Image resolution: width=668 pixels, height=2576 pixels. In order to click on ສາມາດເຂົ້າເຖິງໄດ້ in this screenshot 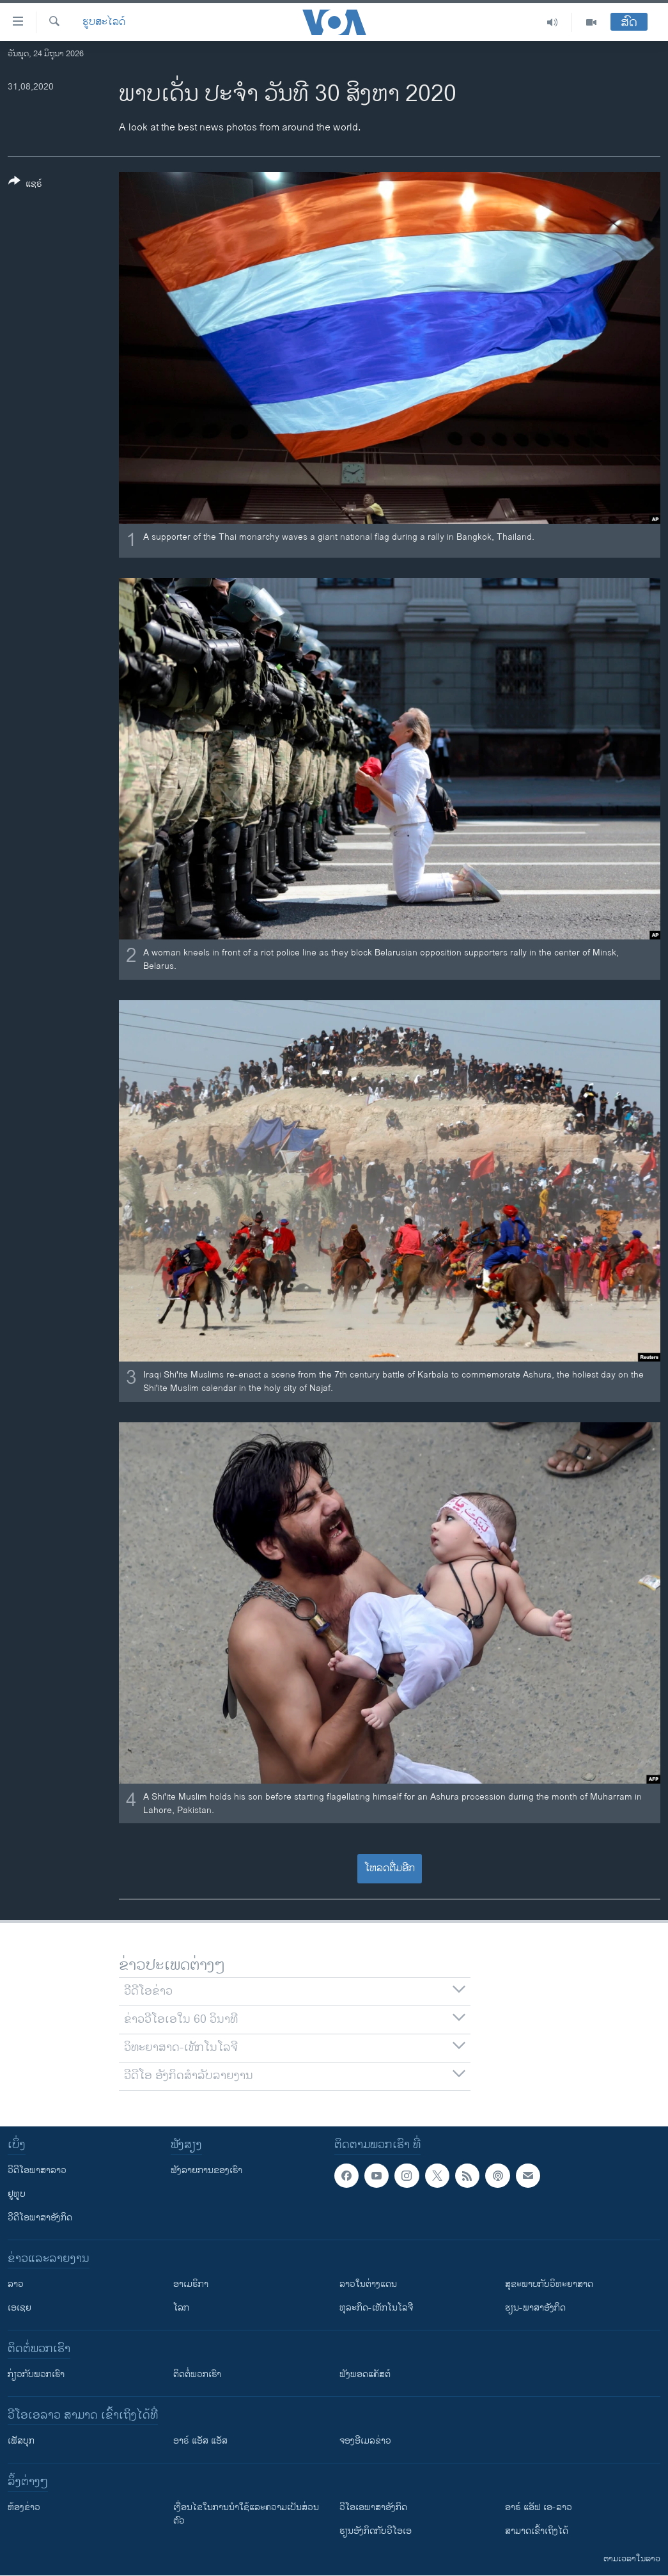, I will do `click(536, 2531)`.